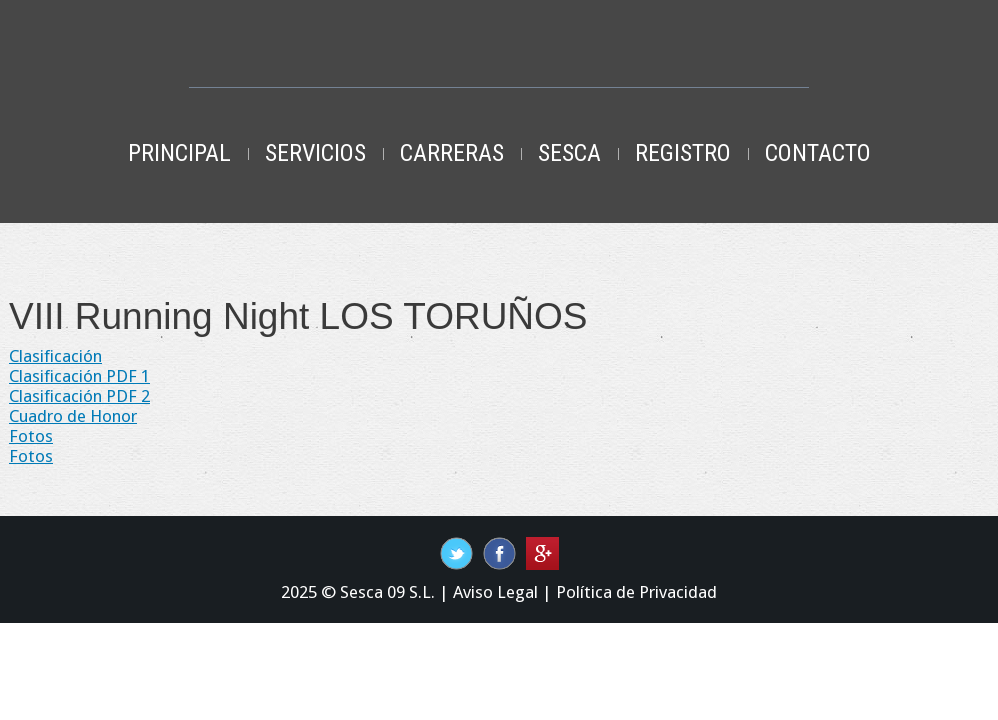 The image size is (998, 720). What do you see at coordinates (452, 153) in the screenshot?
I see `Carreras` at bounding box center [452, 153].